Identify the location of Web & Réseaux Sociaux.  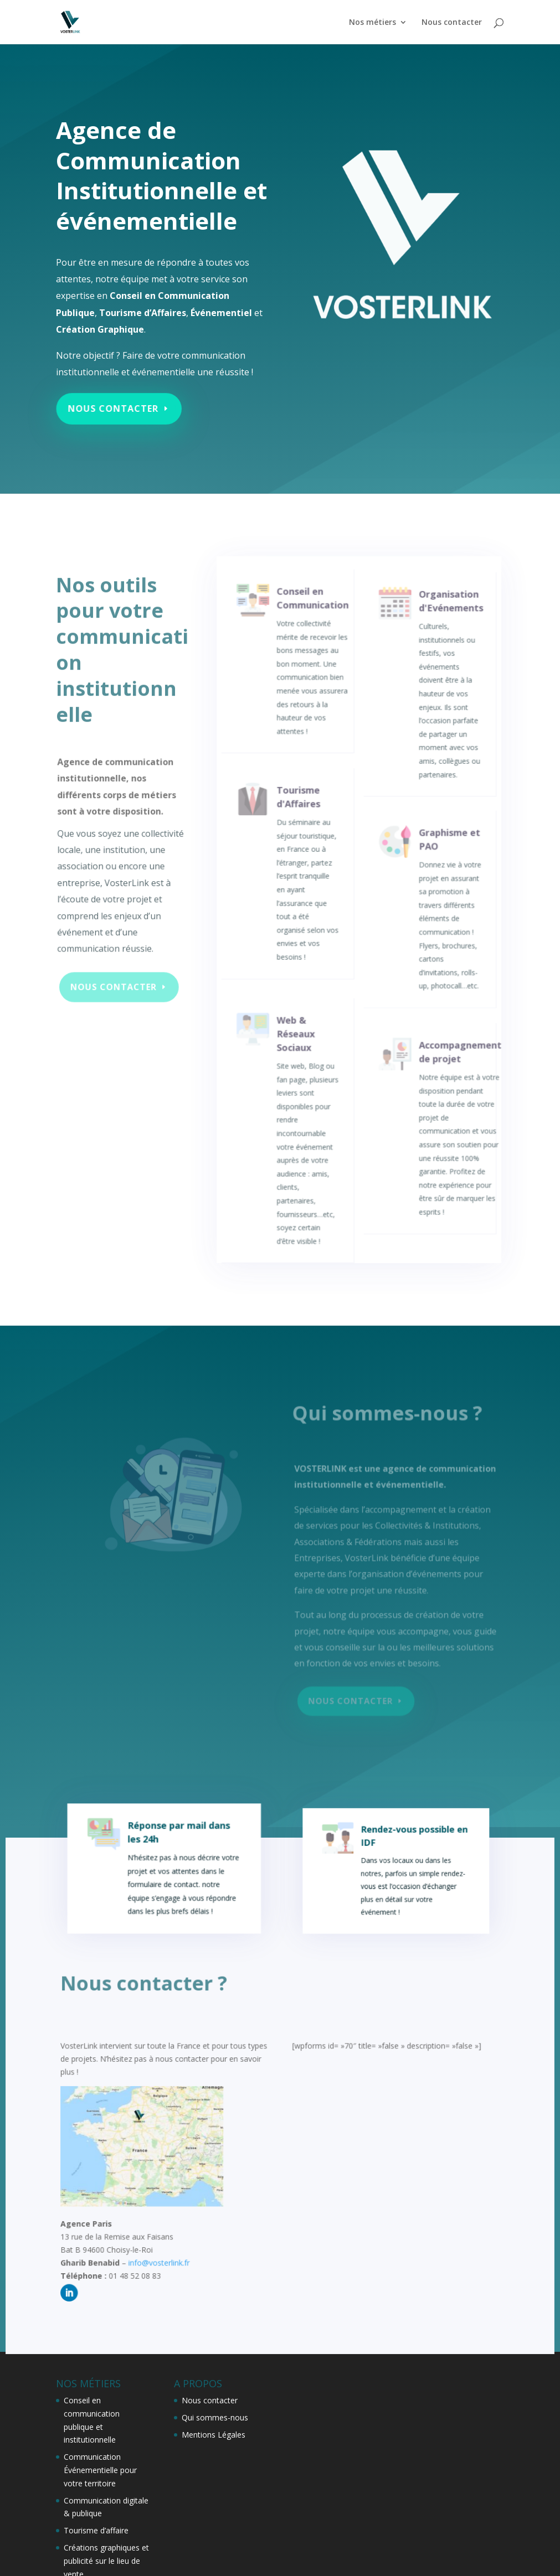
(297, 1057).